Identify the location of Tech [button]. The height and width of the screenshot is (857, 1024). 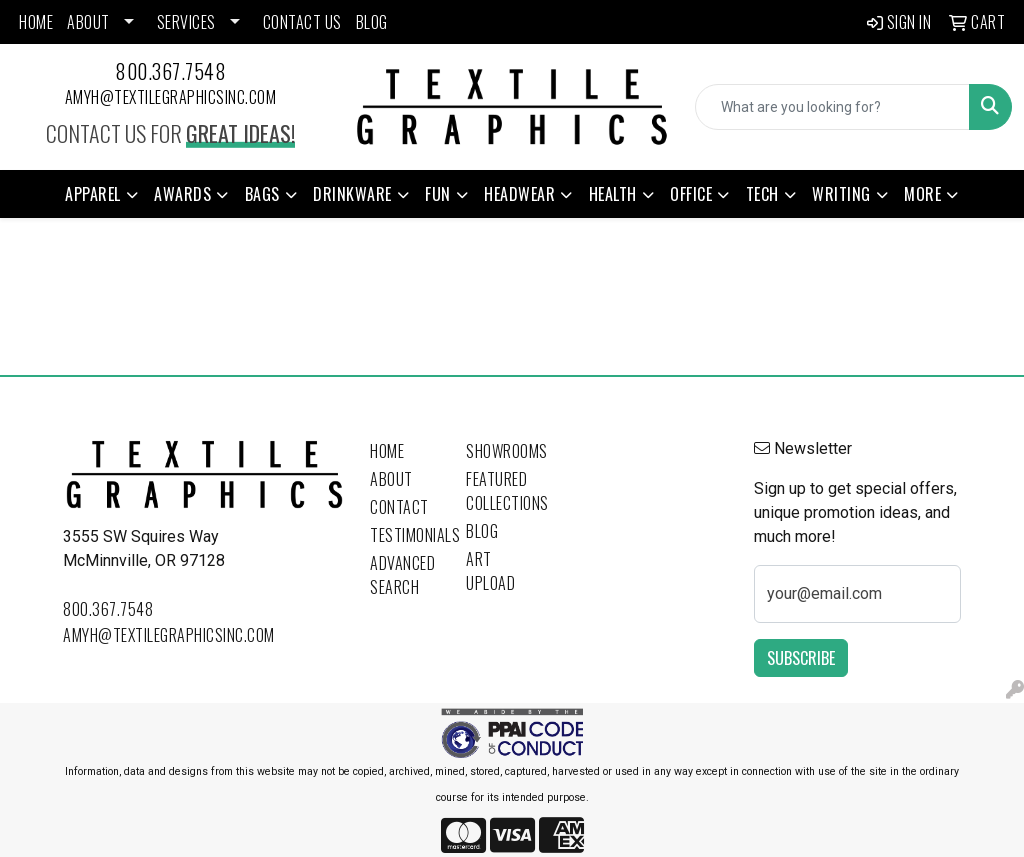
(762, 194).